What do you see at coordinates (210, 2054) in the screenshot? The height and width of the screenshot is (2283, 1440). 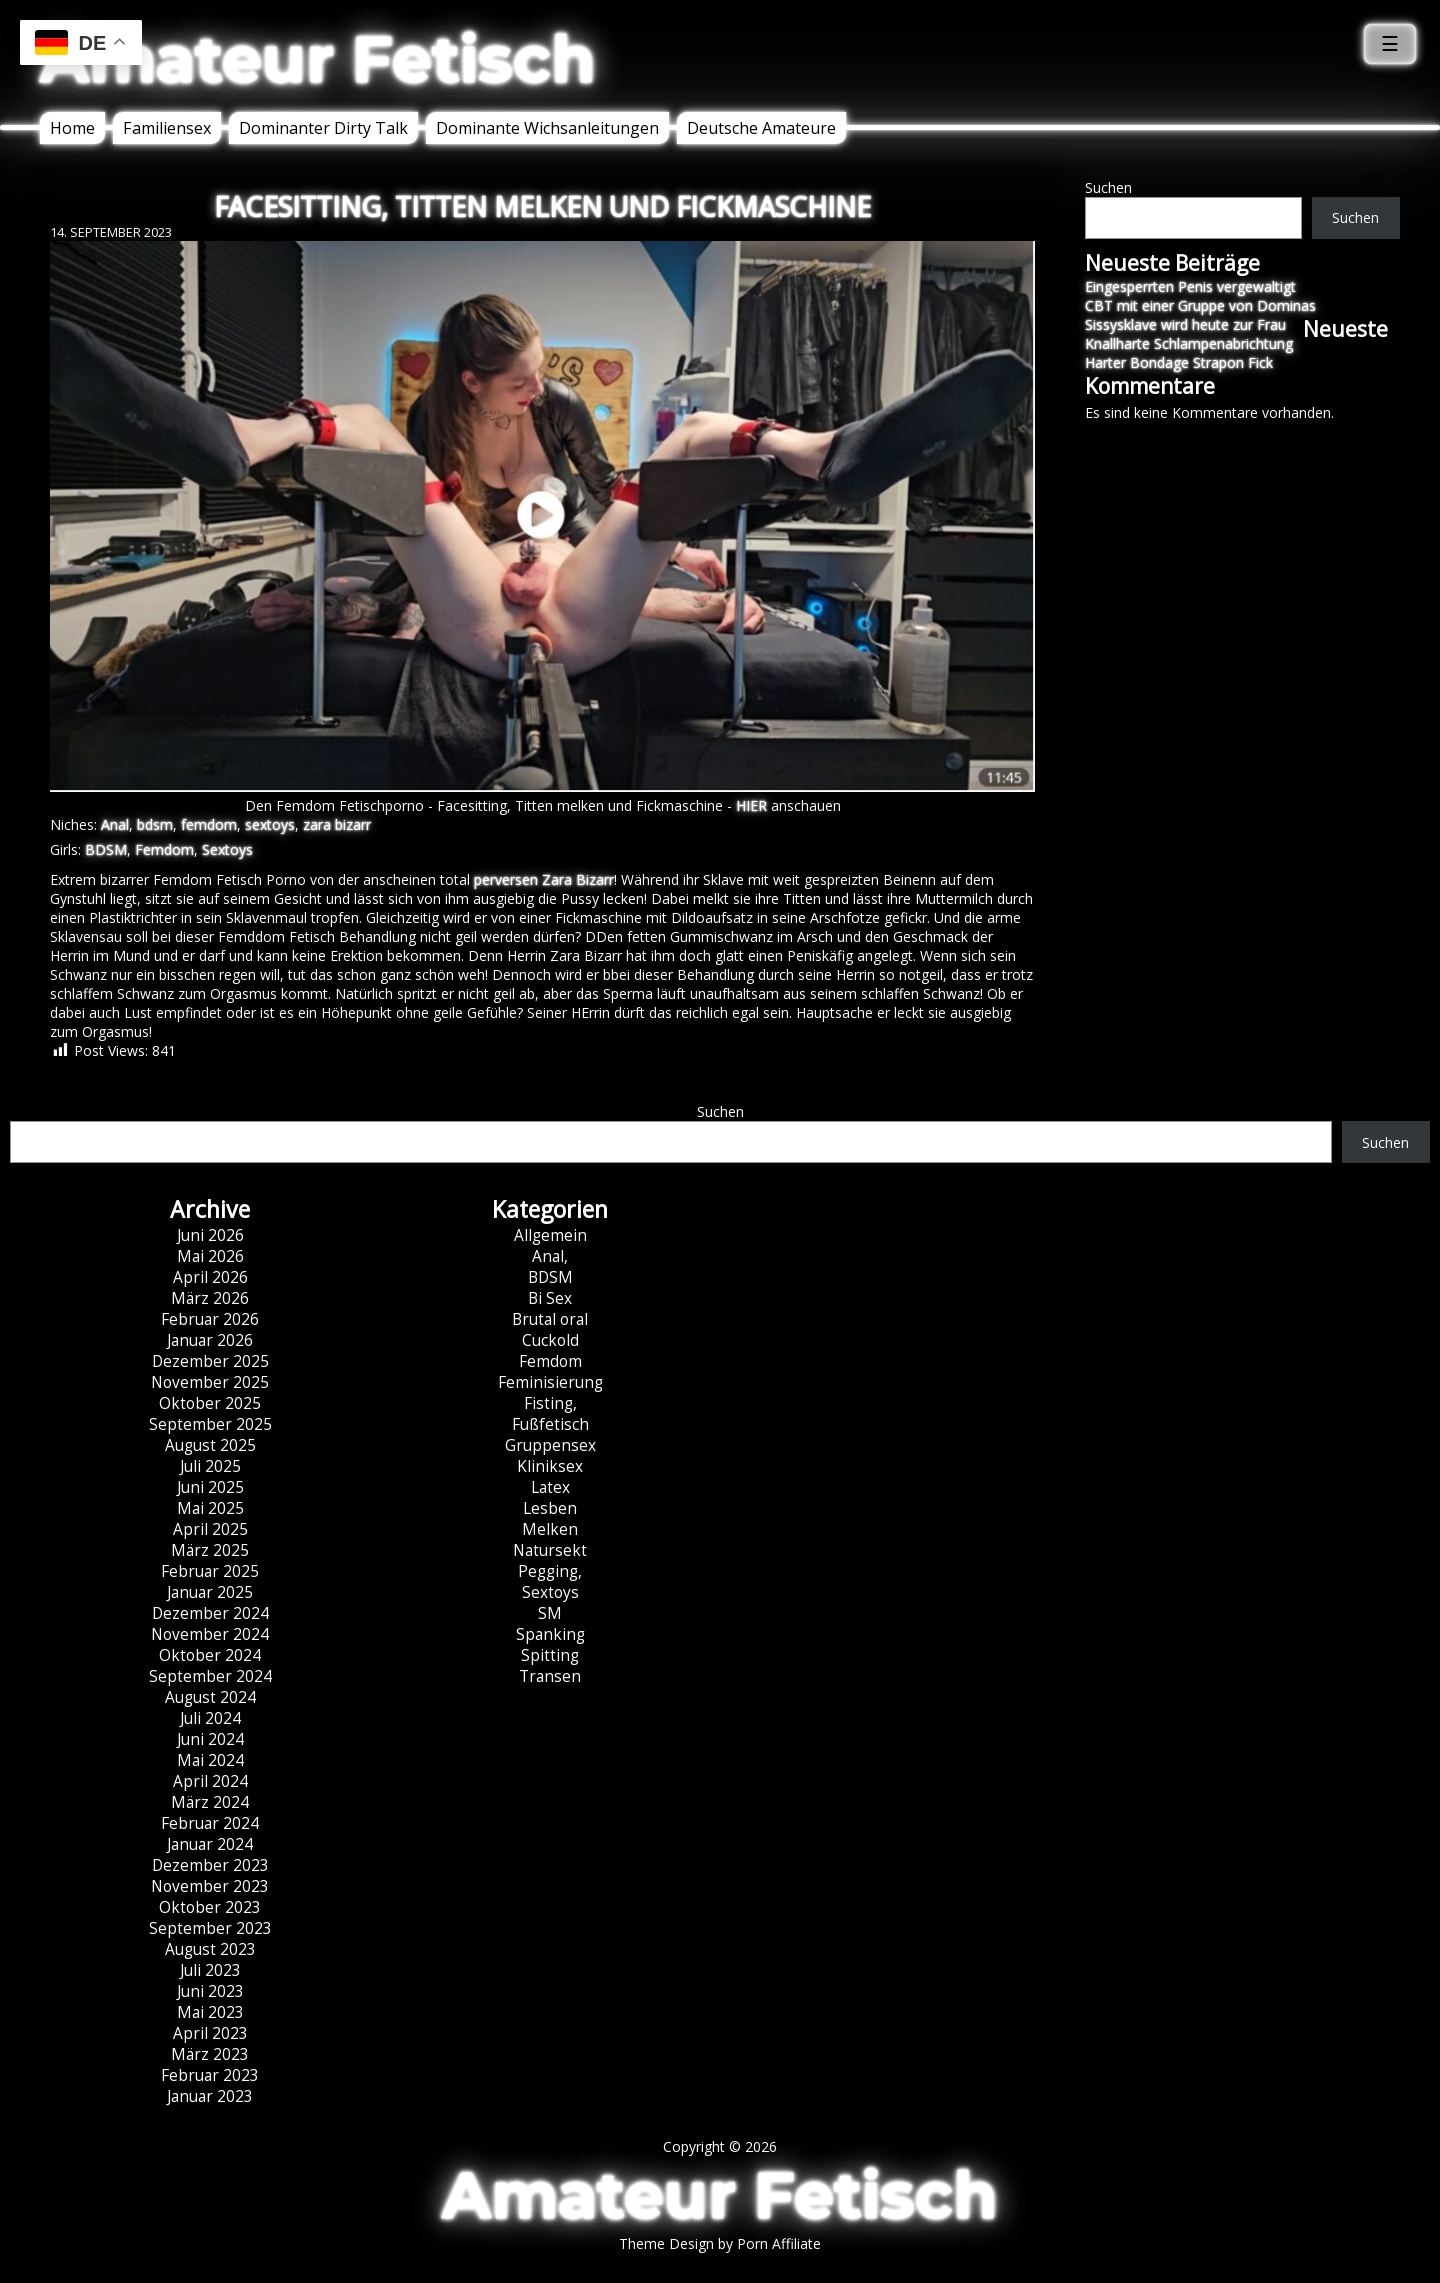 I see `März 2023` at bounding box center [210, 2054].